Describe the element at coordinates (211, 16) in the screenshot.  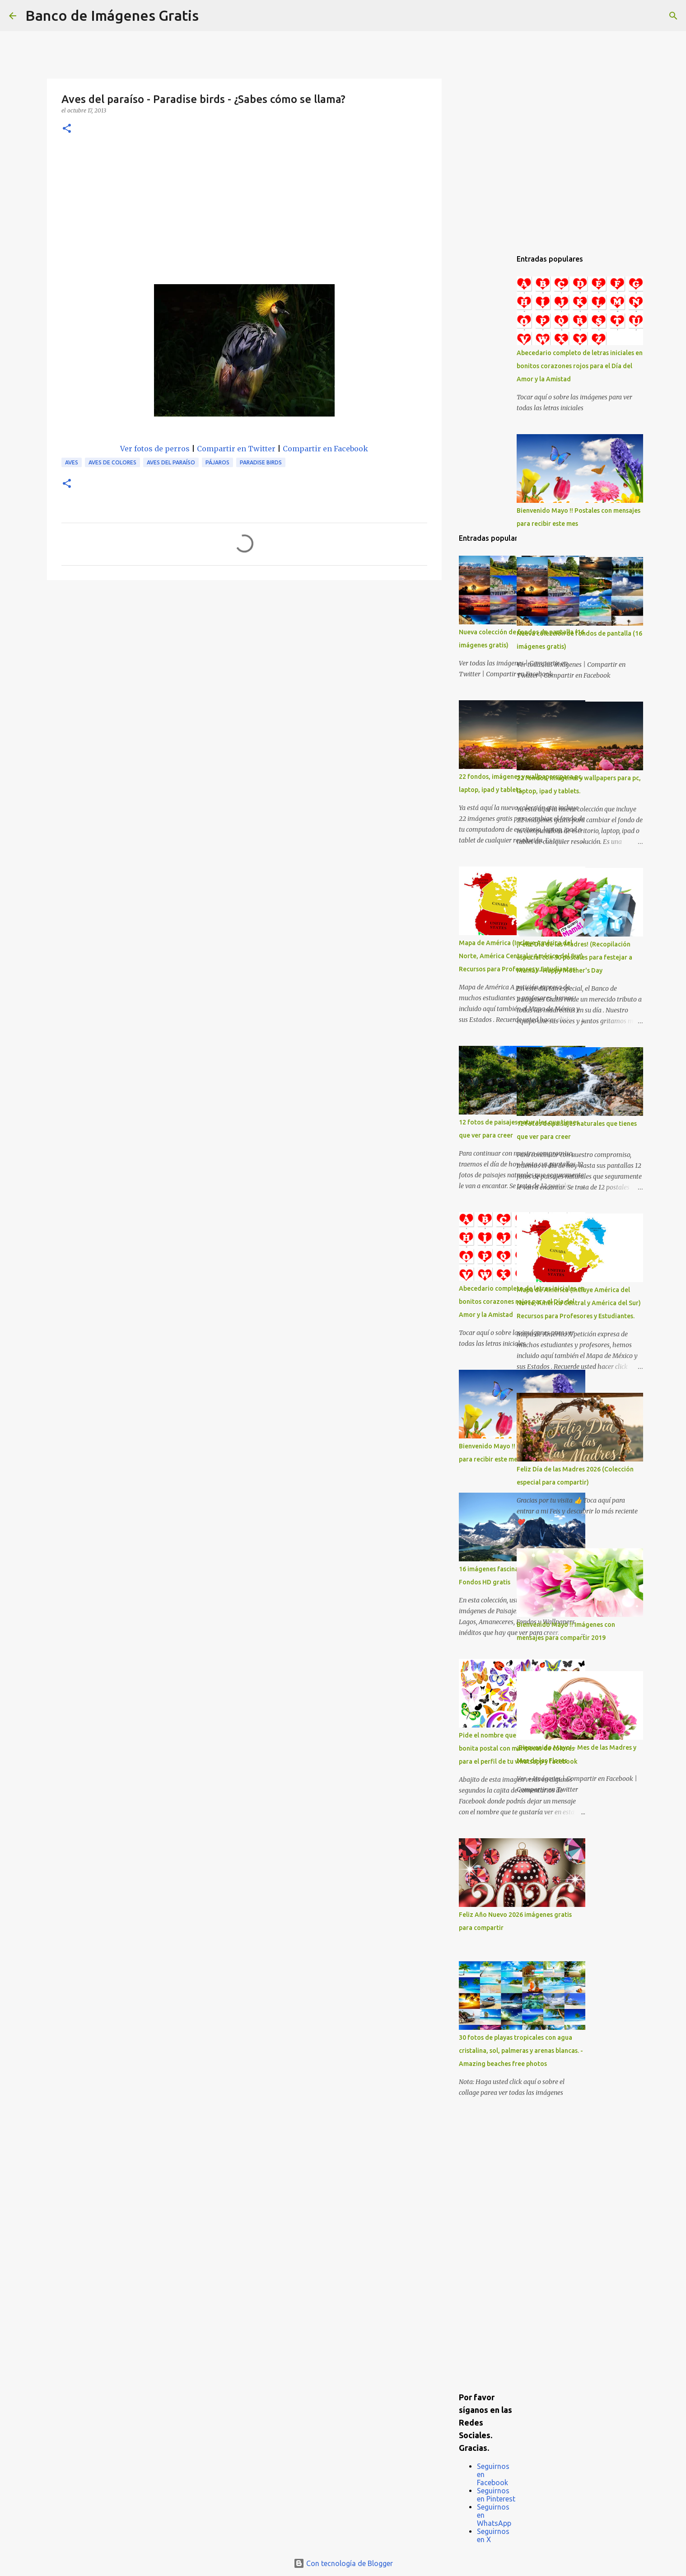
I see `[Buscar]` at that location.